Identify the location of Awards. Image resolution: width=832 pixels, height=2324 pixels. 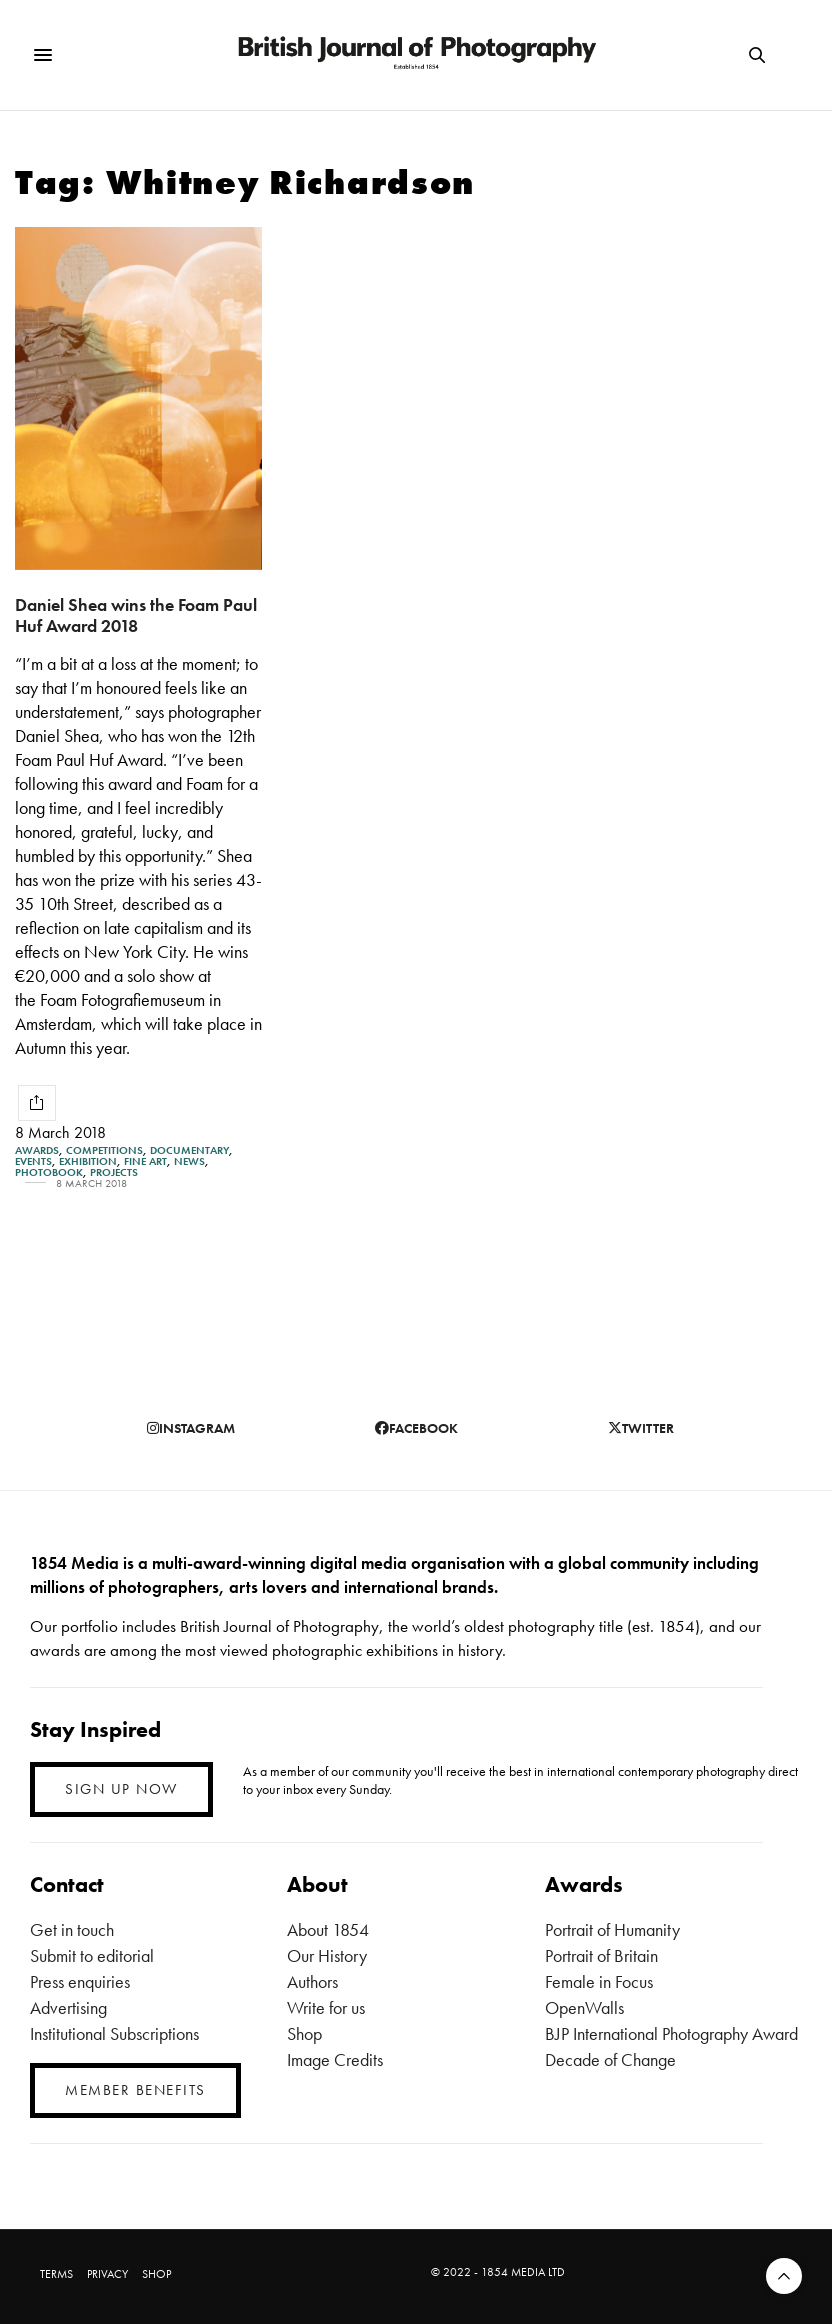
(37, 1150).